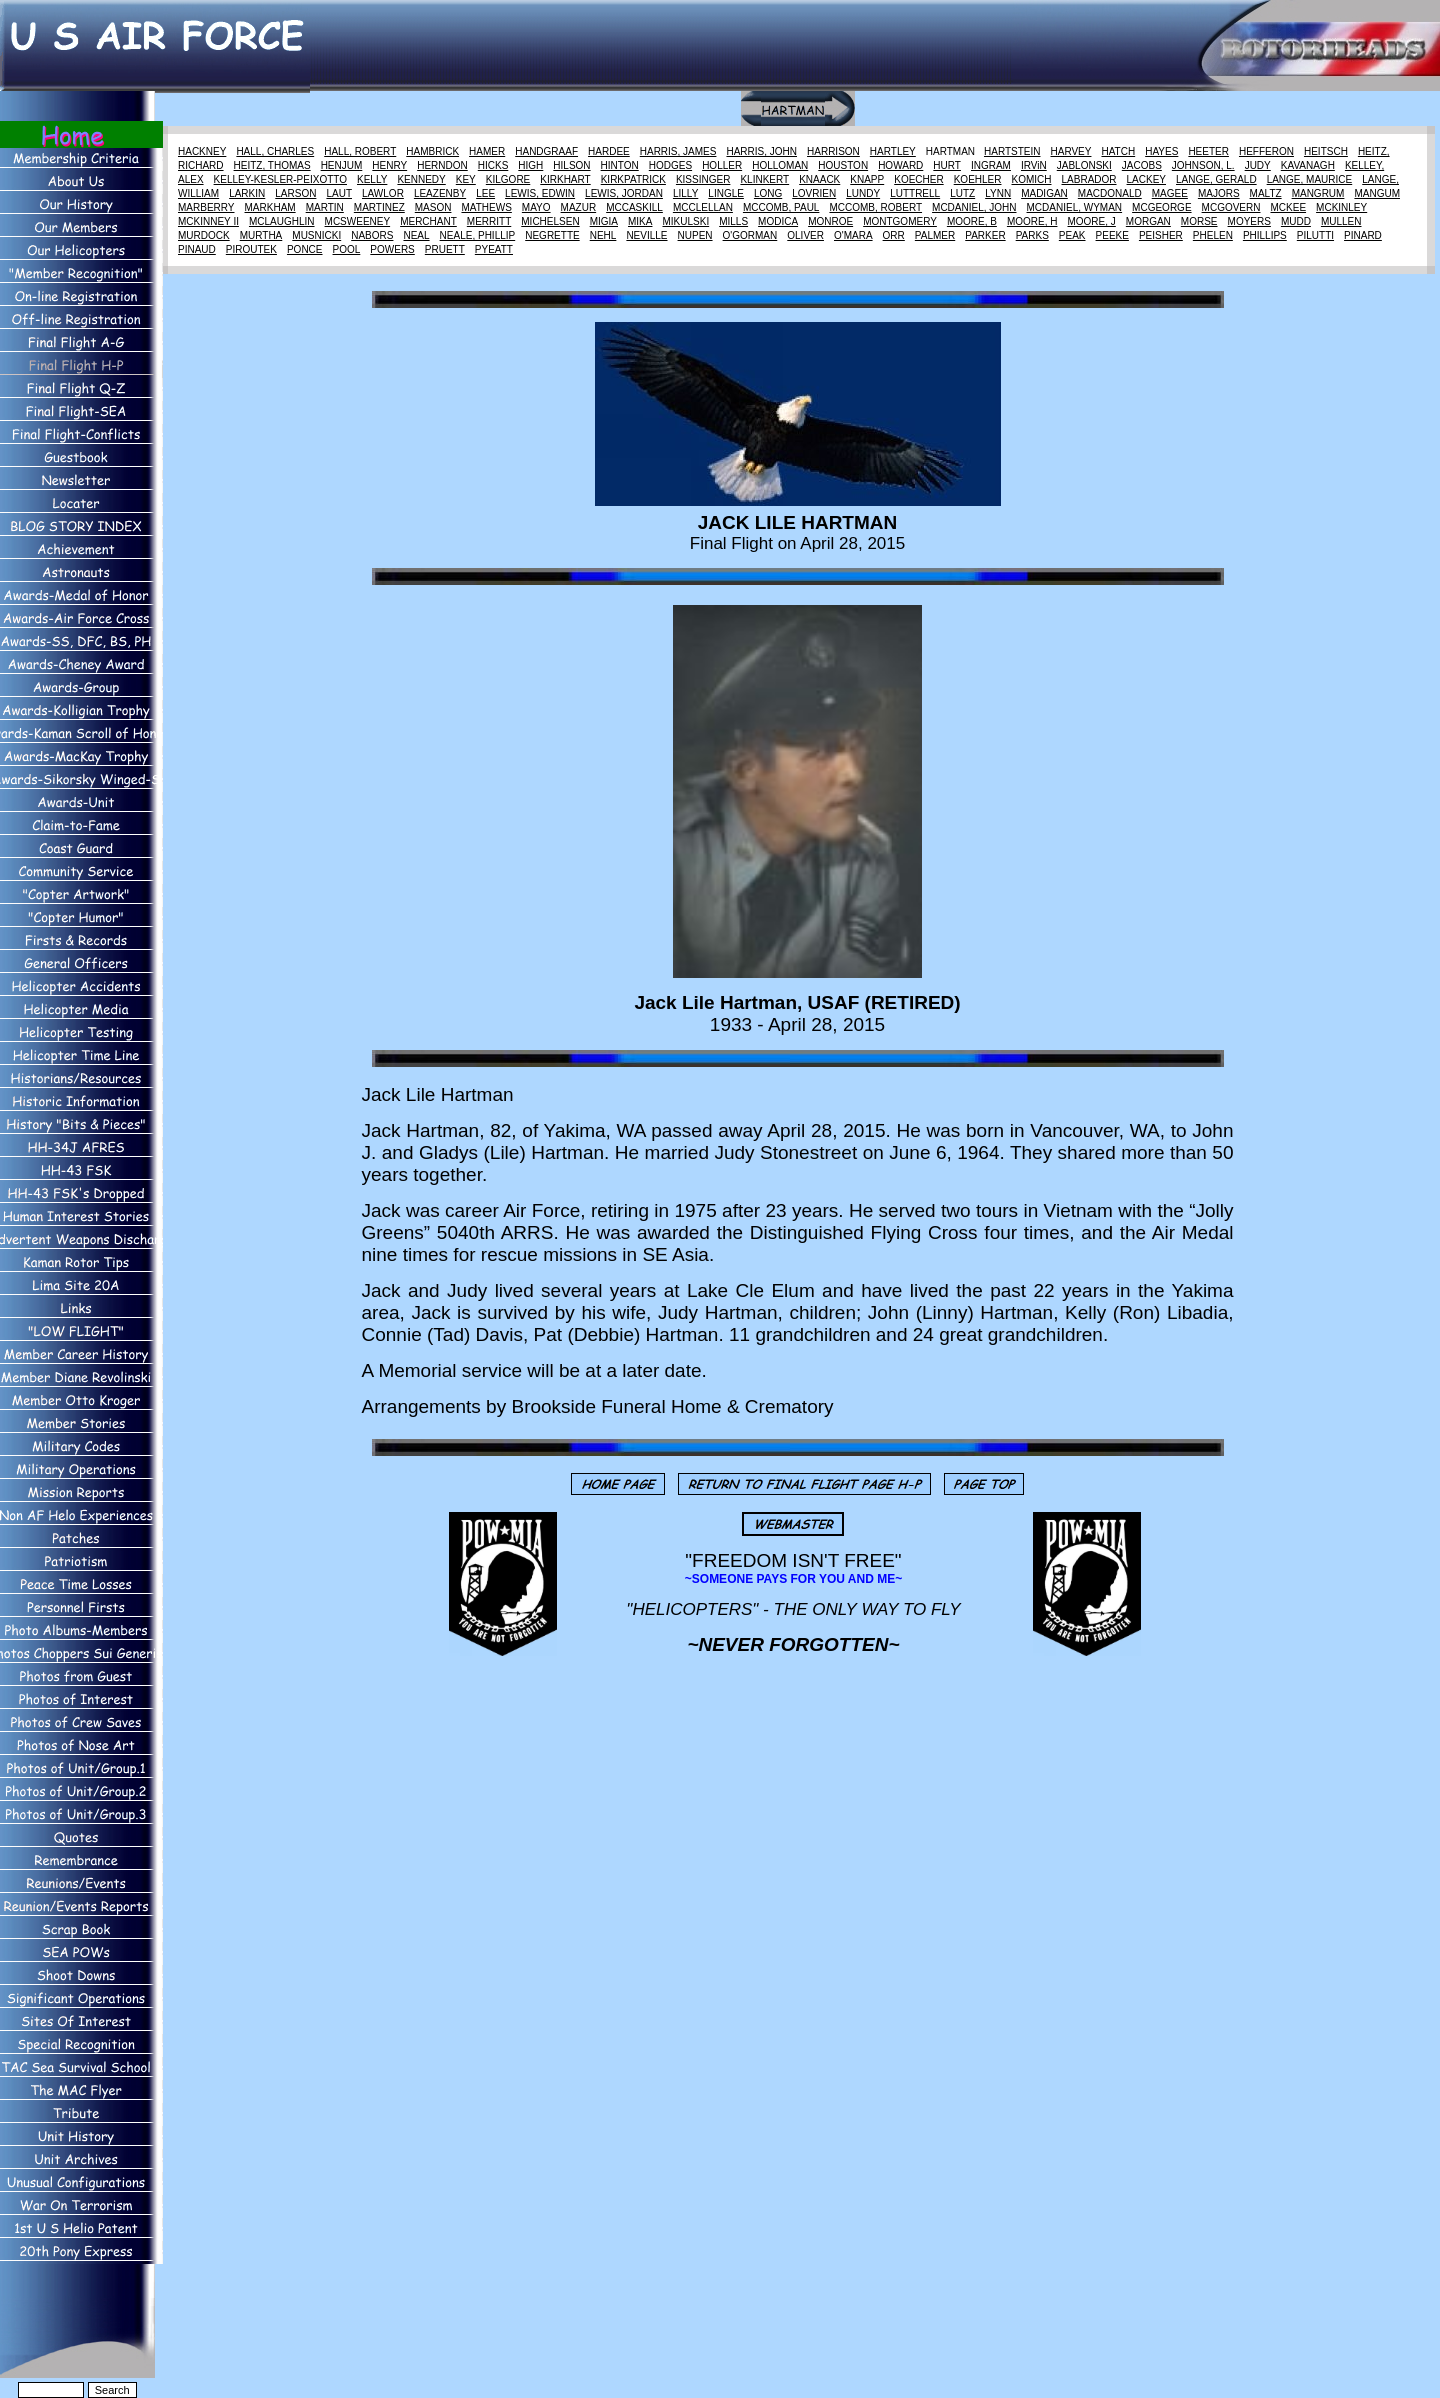 Image resolution: width=1440 pixels, height=2398 pixels. Describe the element at coordinates (440, 193) in the screenshot. I see `LEAZENBY` at that location.